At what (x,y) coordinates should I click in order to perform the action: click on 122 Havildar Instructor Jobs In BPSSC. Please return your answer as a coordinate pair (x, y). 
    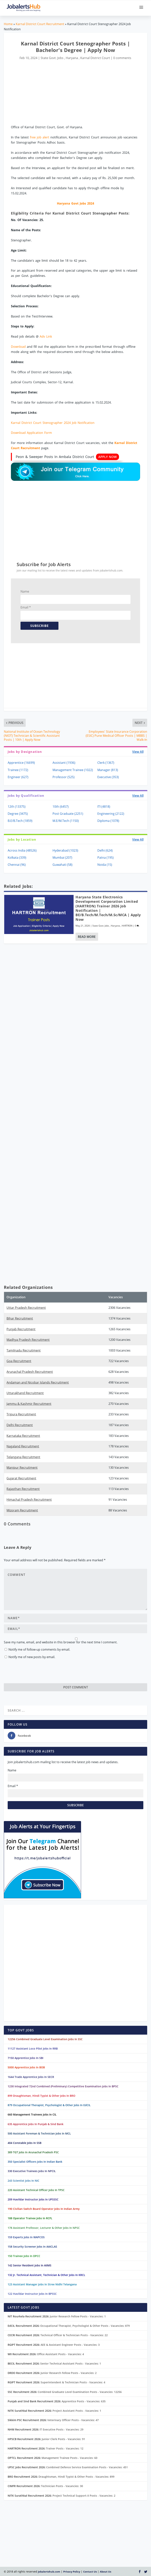
    Looking at the image, I should click on (32, 2294).